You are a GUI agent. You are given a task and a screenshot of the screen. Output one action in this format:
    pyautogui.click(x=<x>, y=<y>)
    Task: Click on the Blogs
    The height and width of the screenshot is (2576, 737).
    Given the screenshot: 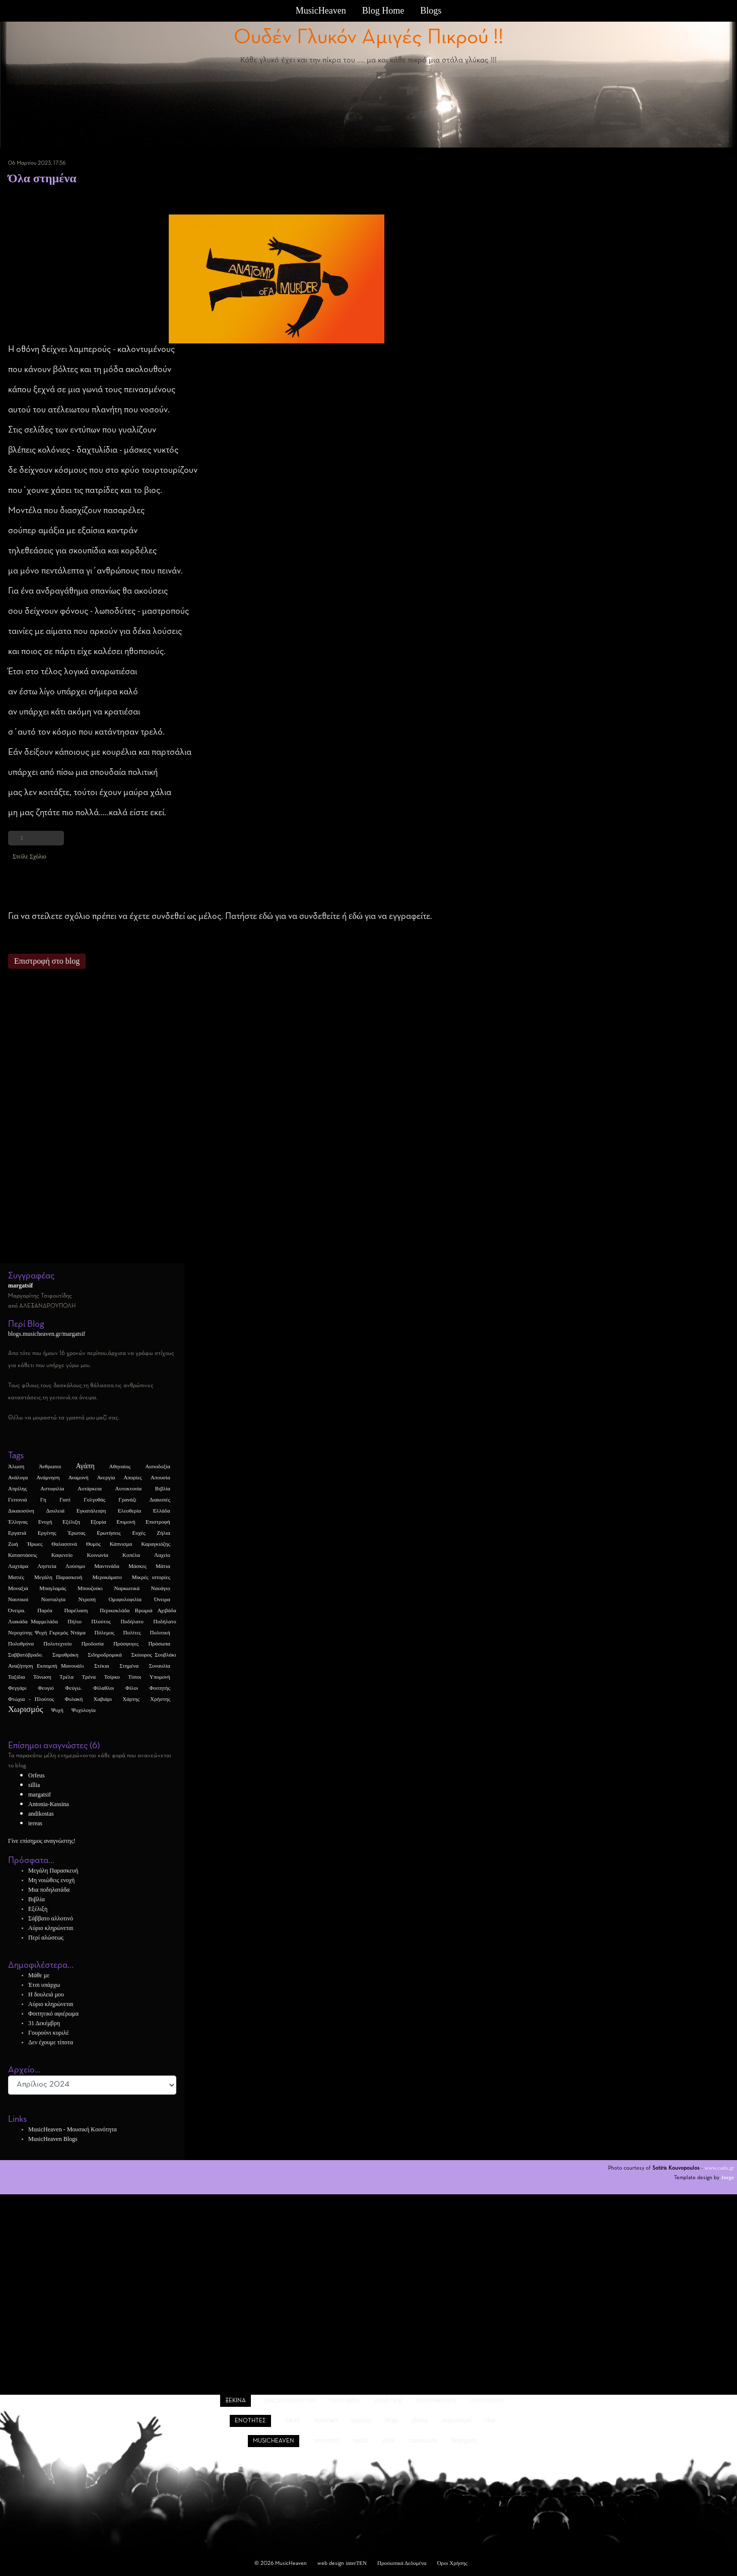 What is the action you would take?
    pyautogui.click(x=430, y=11)
    